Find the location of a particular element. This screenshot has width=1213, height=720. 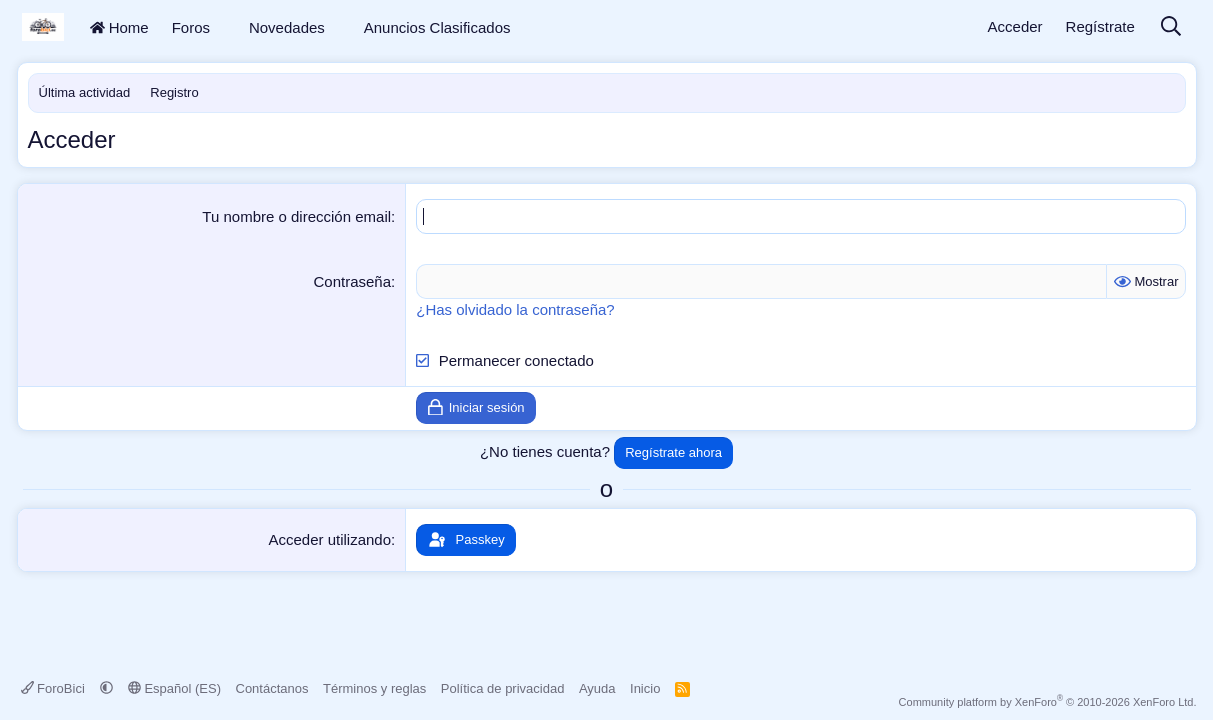

ForoBici is located at coordinates (55, 688).